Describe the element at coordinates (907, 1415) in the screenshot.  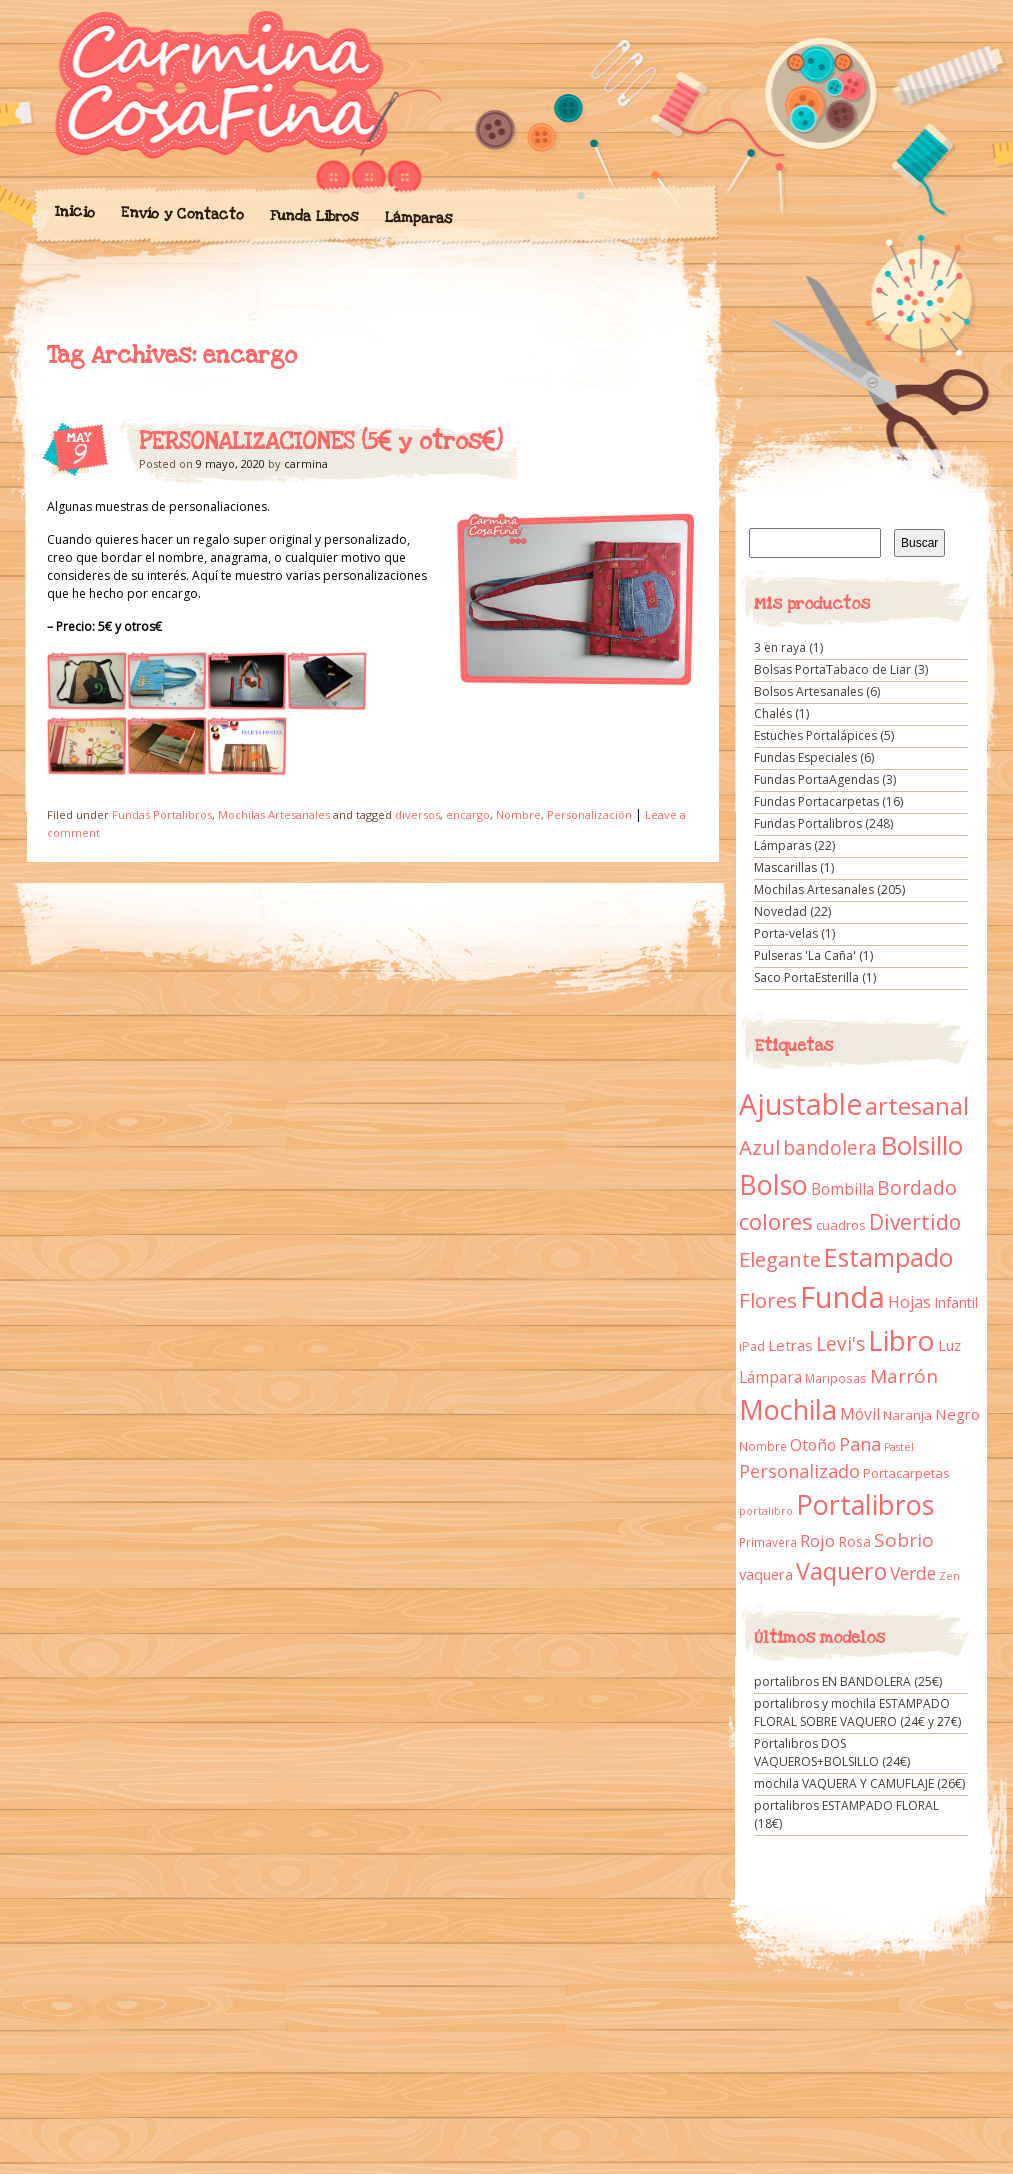
I see `Naranja [Naranja (11 elementos)]` at that location.